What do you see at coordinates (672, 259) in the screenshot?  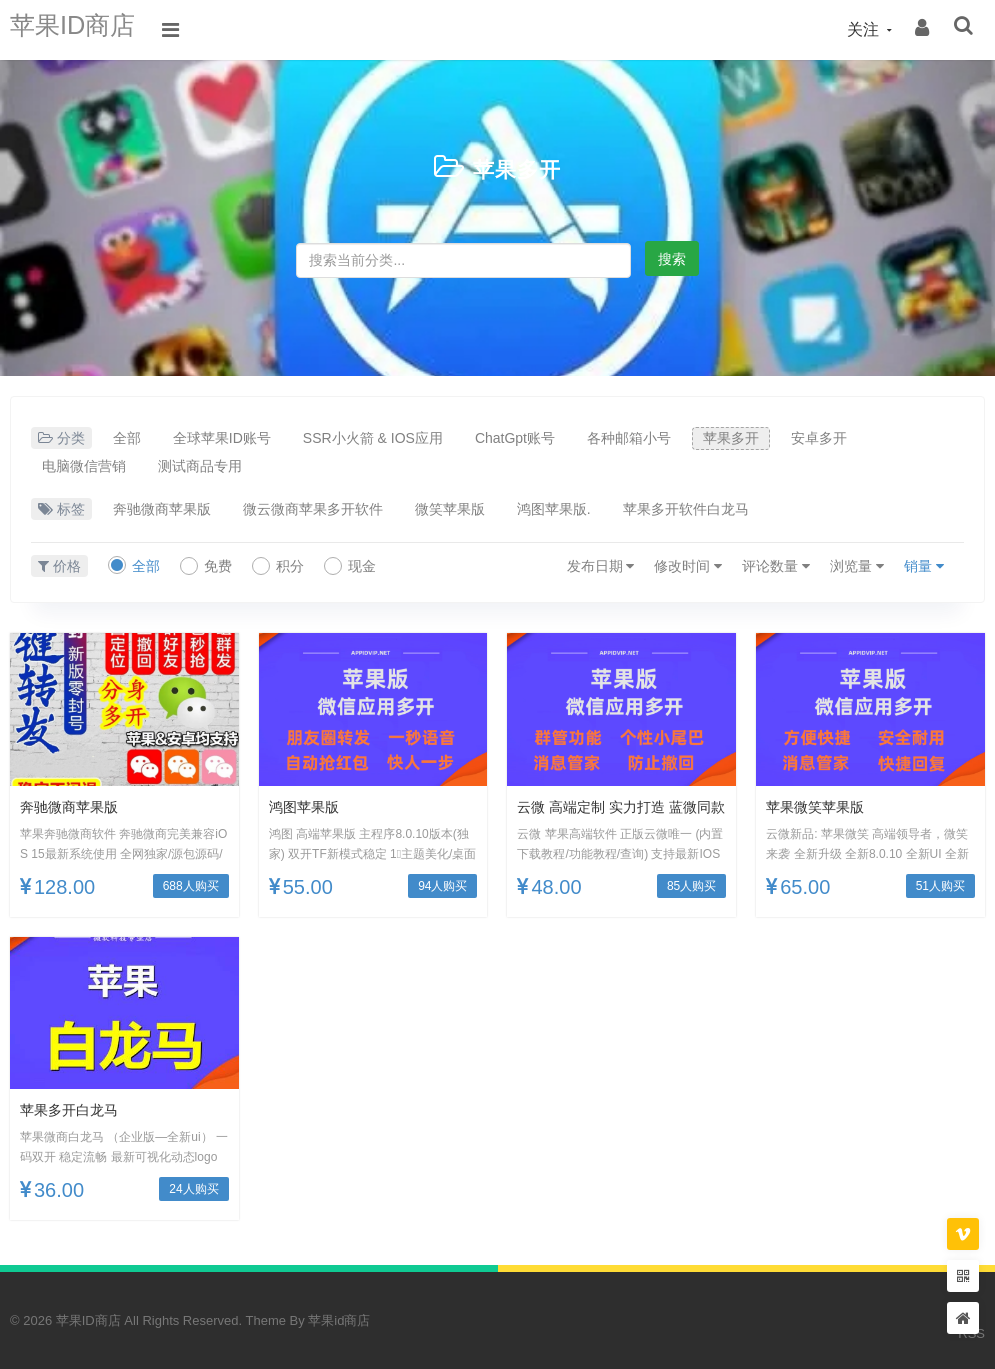 I see `搜索` at bounding box center [672, 259].